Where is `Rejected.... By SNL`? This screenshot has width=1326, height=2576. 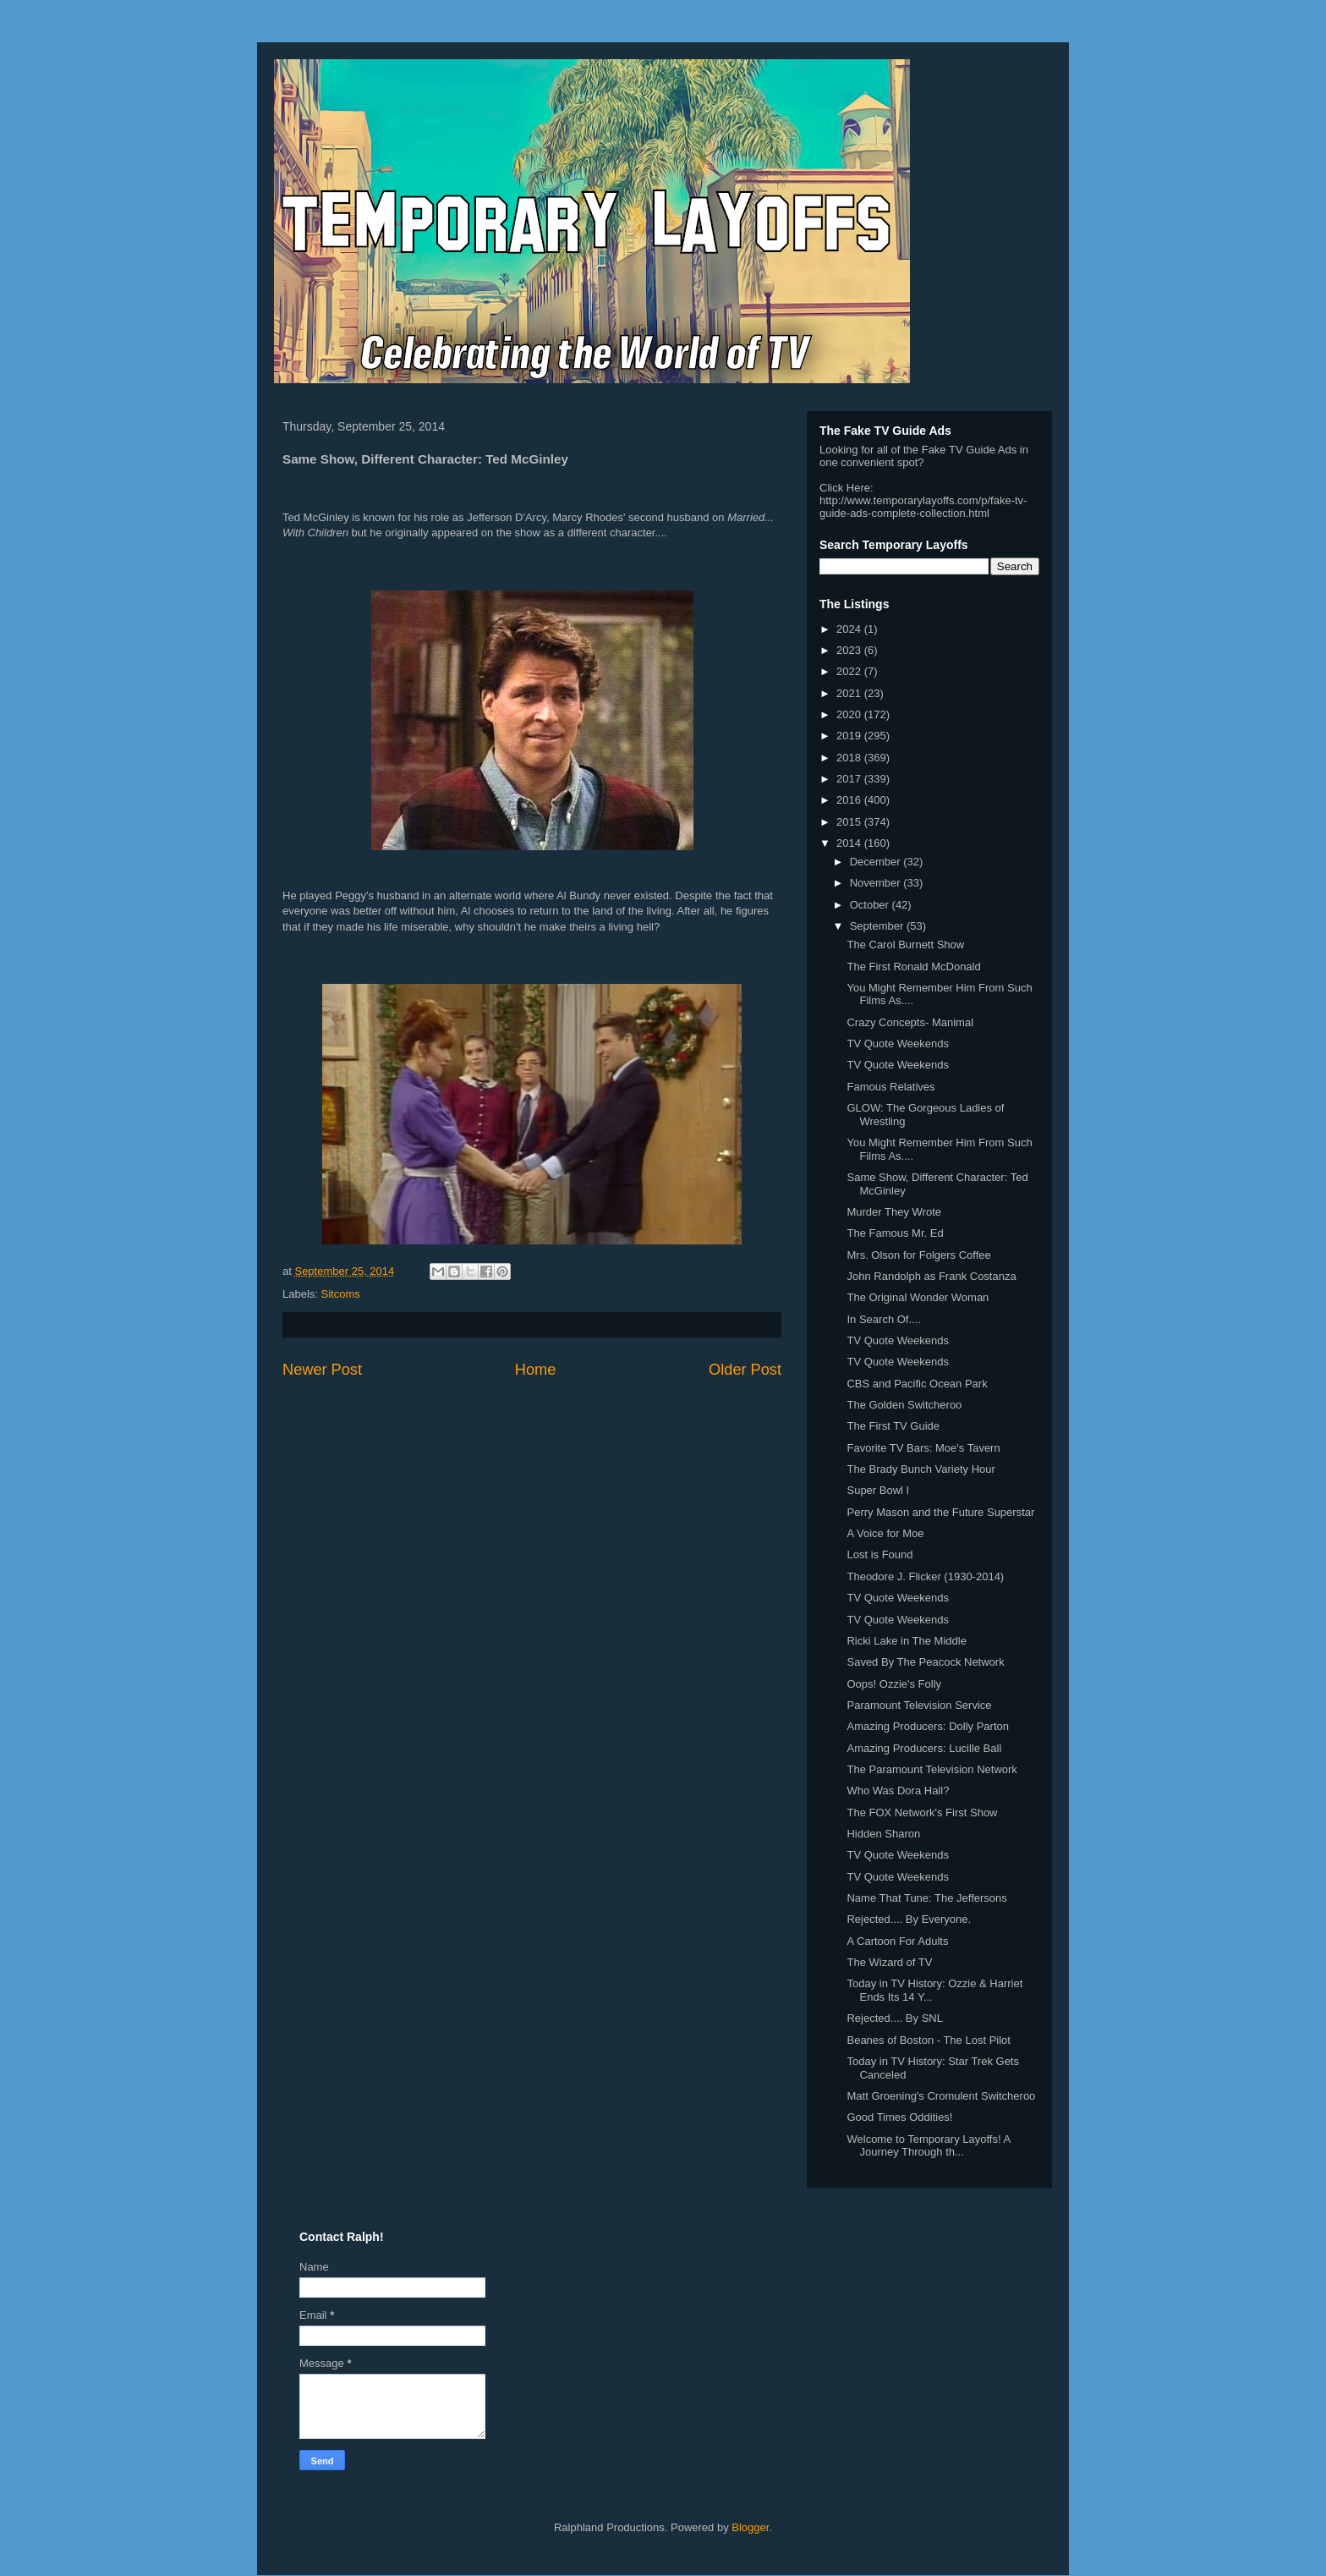
Rejected.... By SNL is located at coordinates (894, 2018).